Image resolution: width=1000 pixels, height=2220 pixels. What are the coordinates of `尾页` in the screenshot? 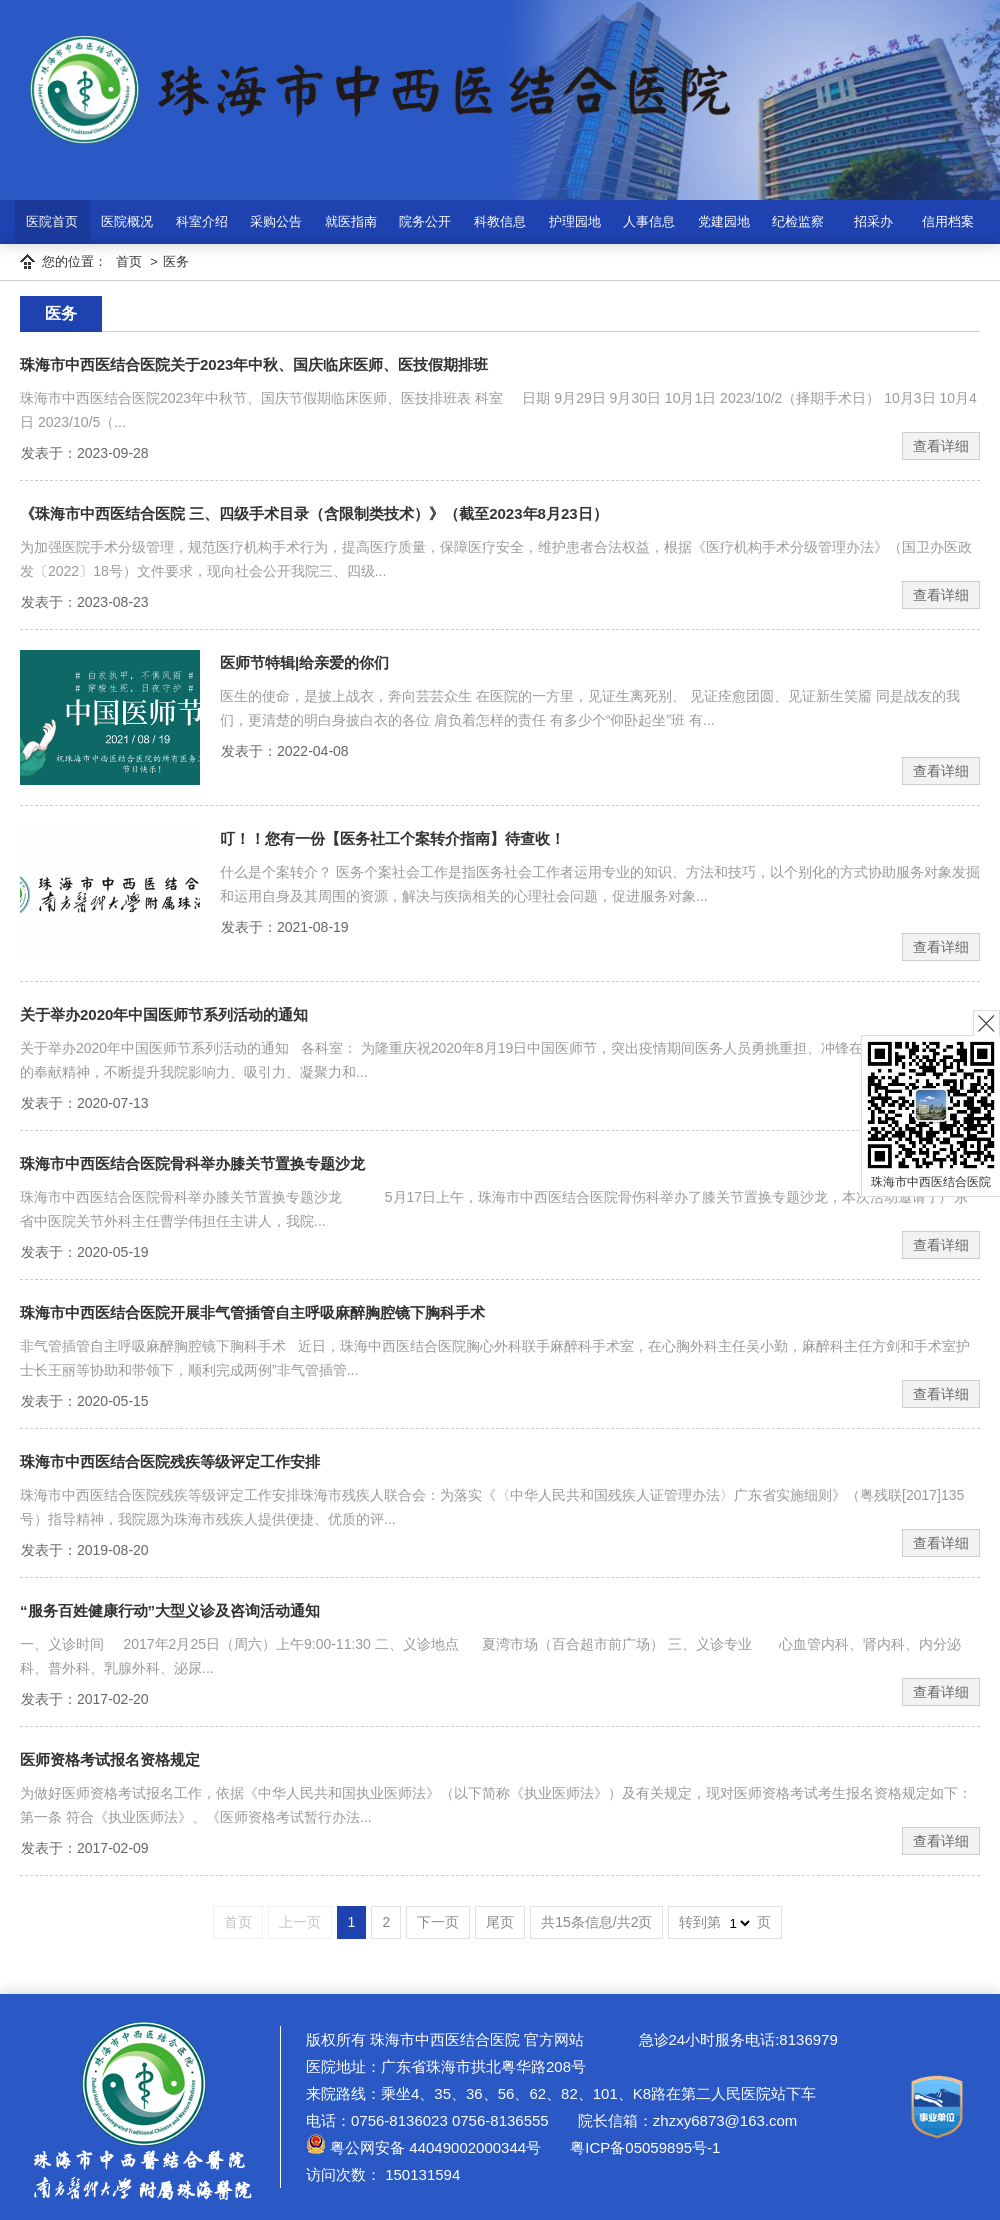 It's located at (500, 1922).